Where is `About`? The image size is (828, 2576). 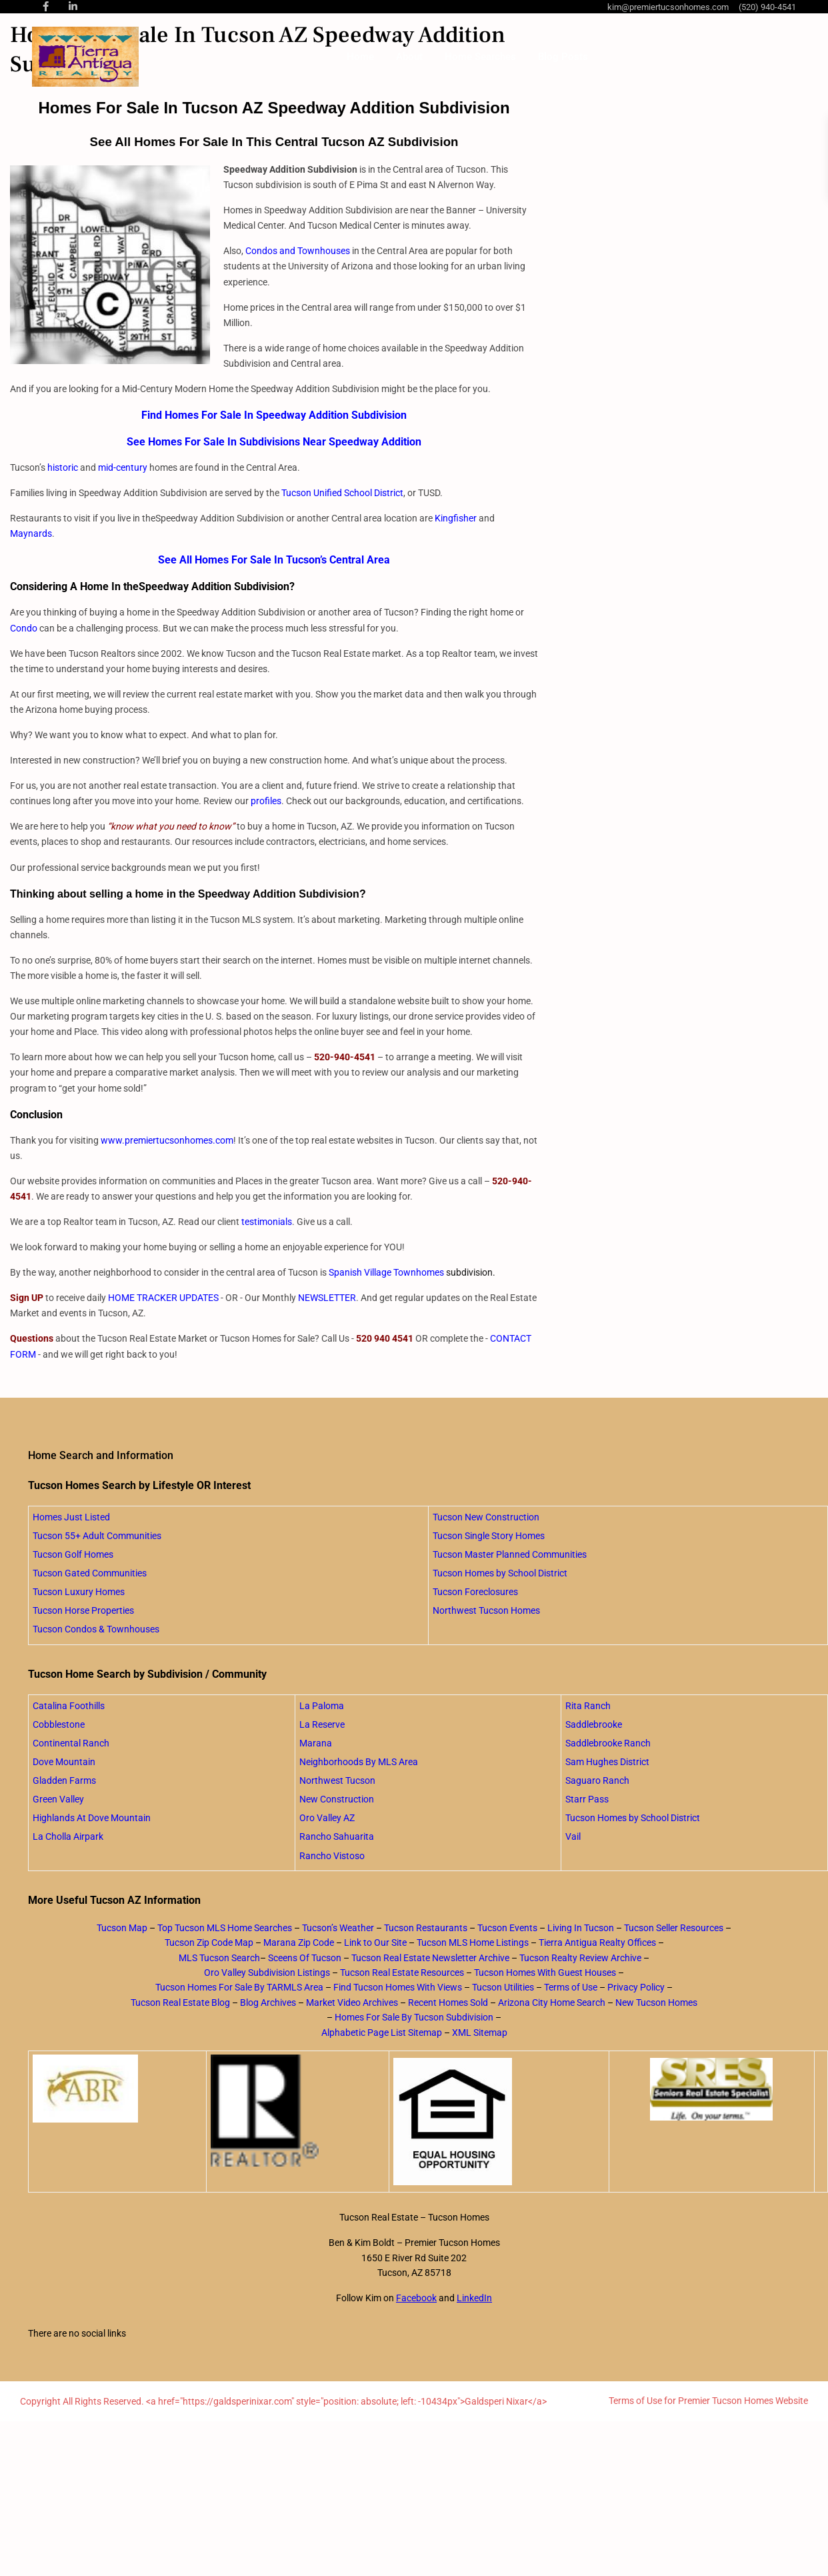
About is located at coordinates (409, 57).